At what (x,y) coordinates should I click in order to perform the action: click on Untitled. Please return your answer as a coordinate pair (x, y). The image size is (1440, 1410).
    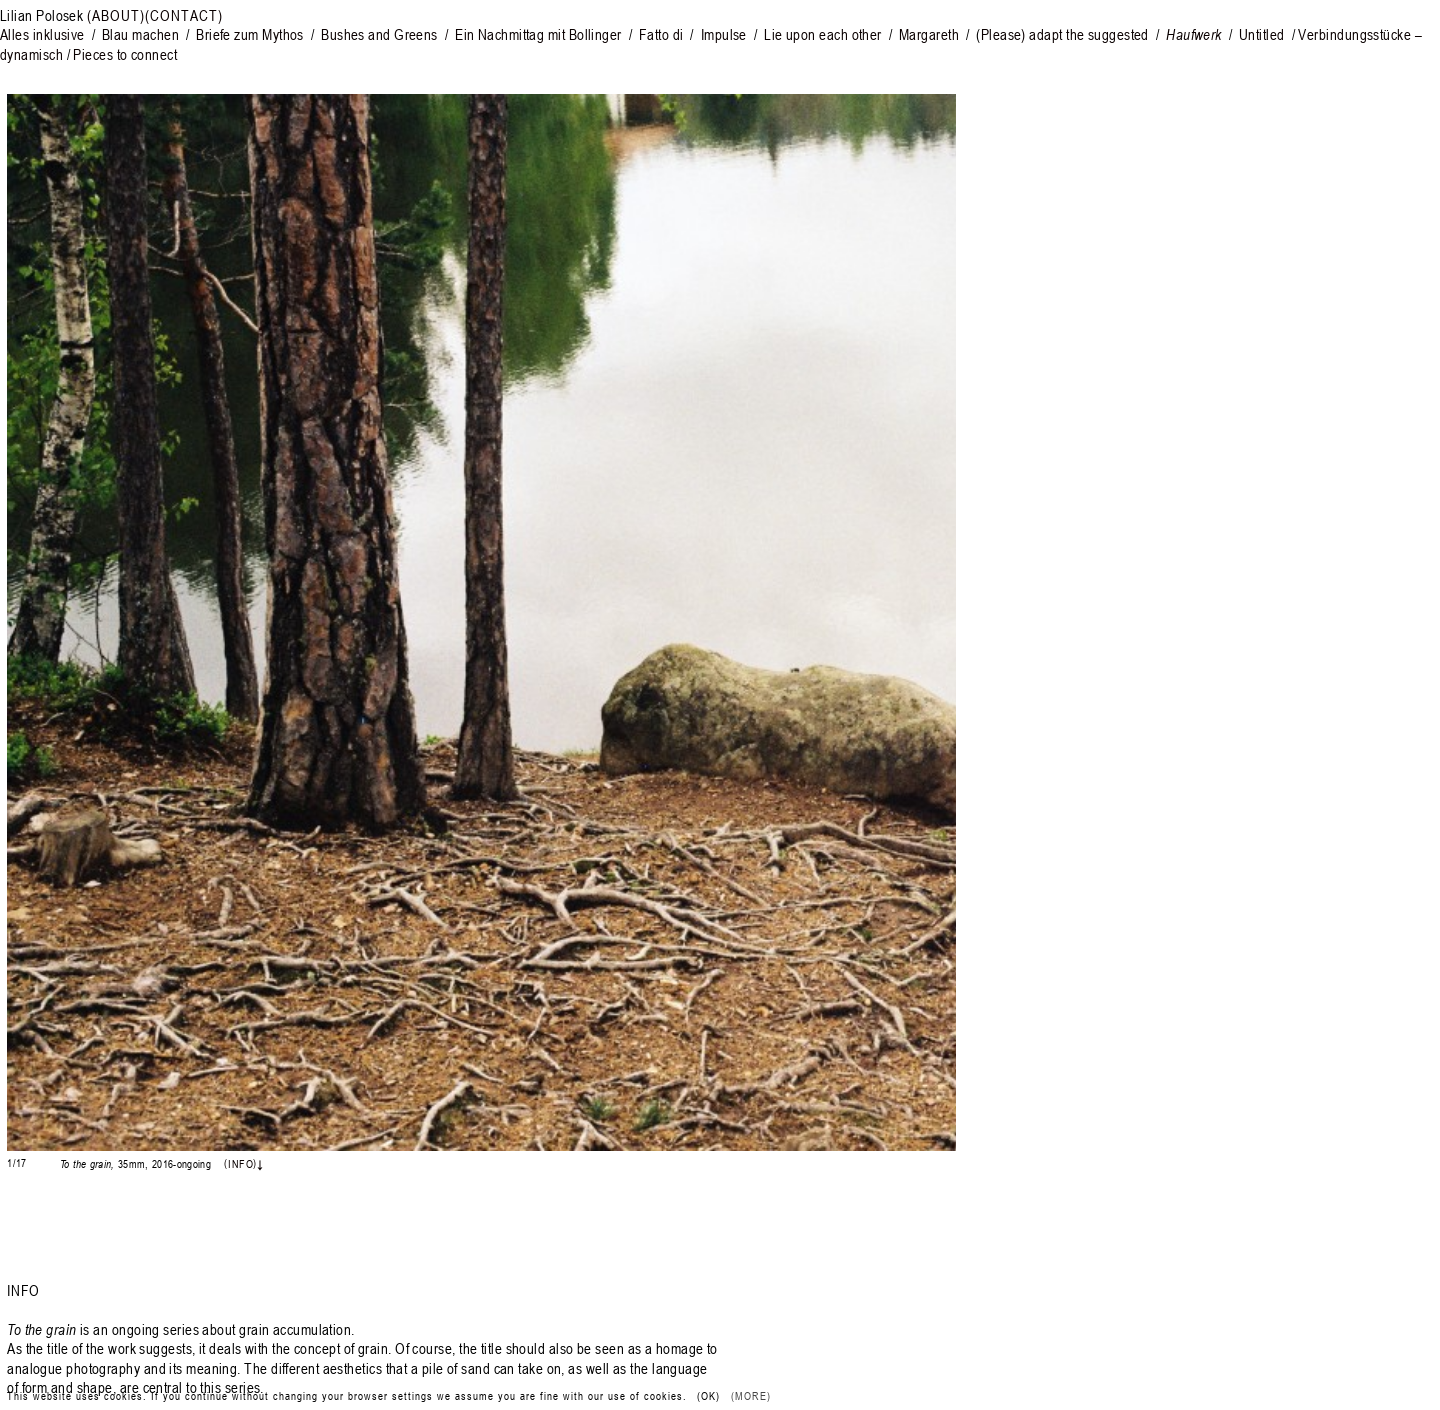
    Looking at the image, I should click on (1262, 34).